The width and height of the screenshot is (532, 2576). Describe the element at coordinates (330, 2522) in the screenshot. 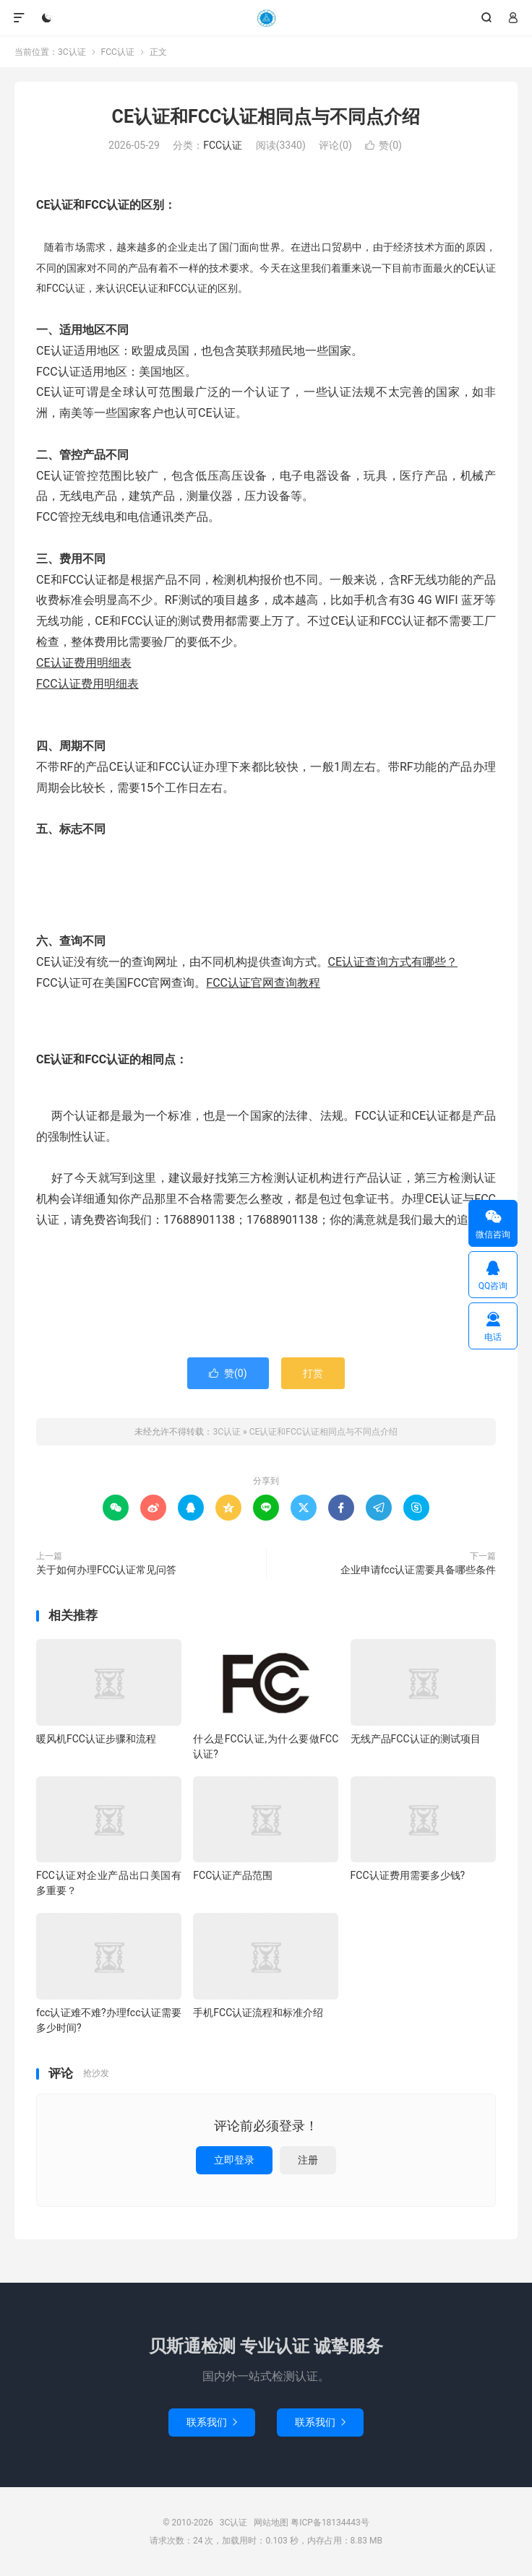

I see `粤ICP备18134443号` at that location.